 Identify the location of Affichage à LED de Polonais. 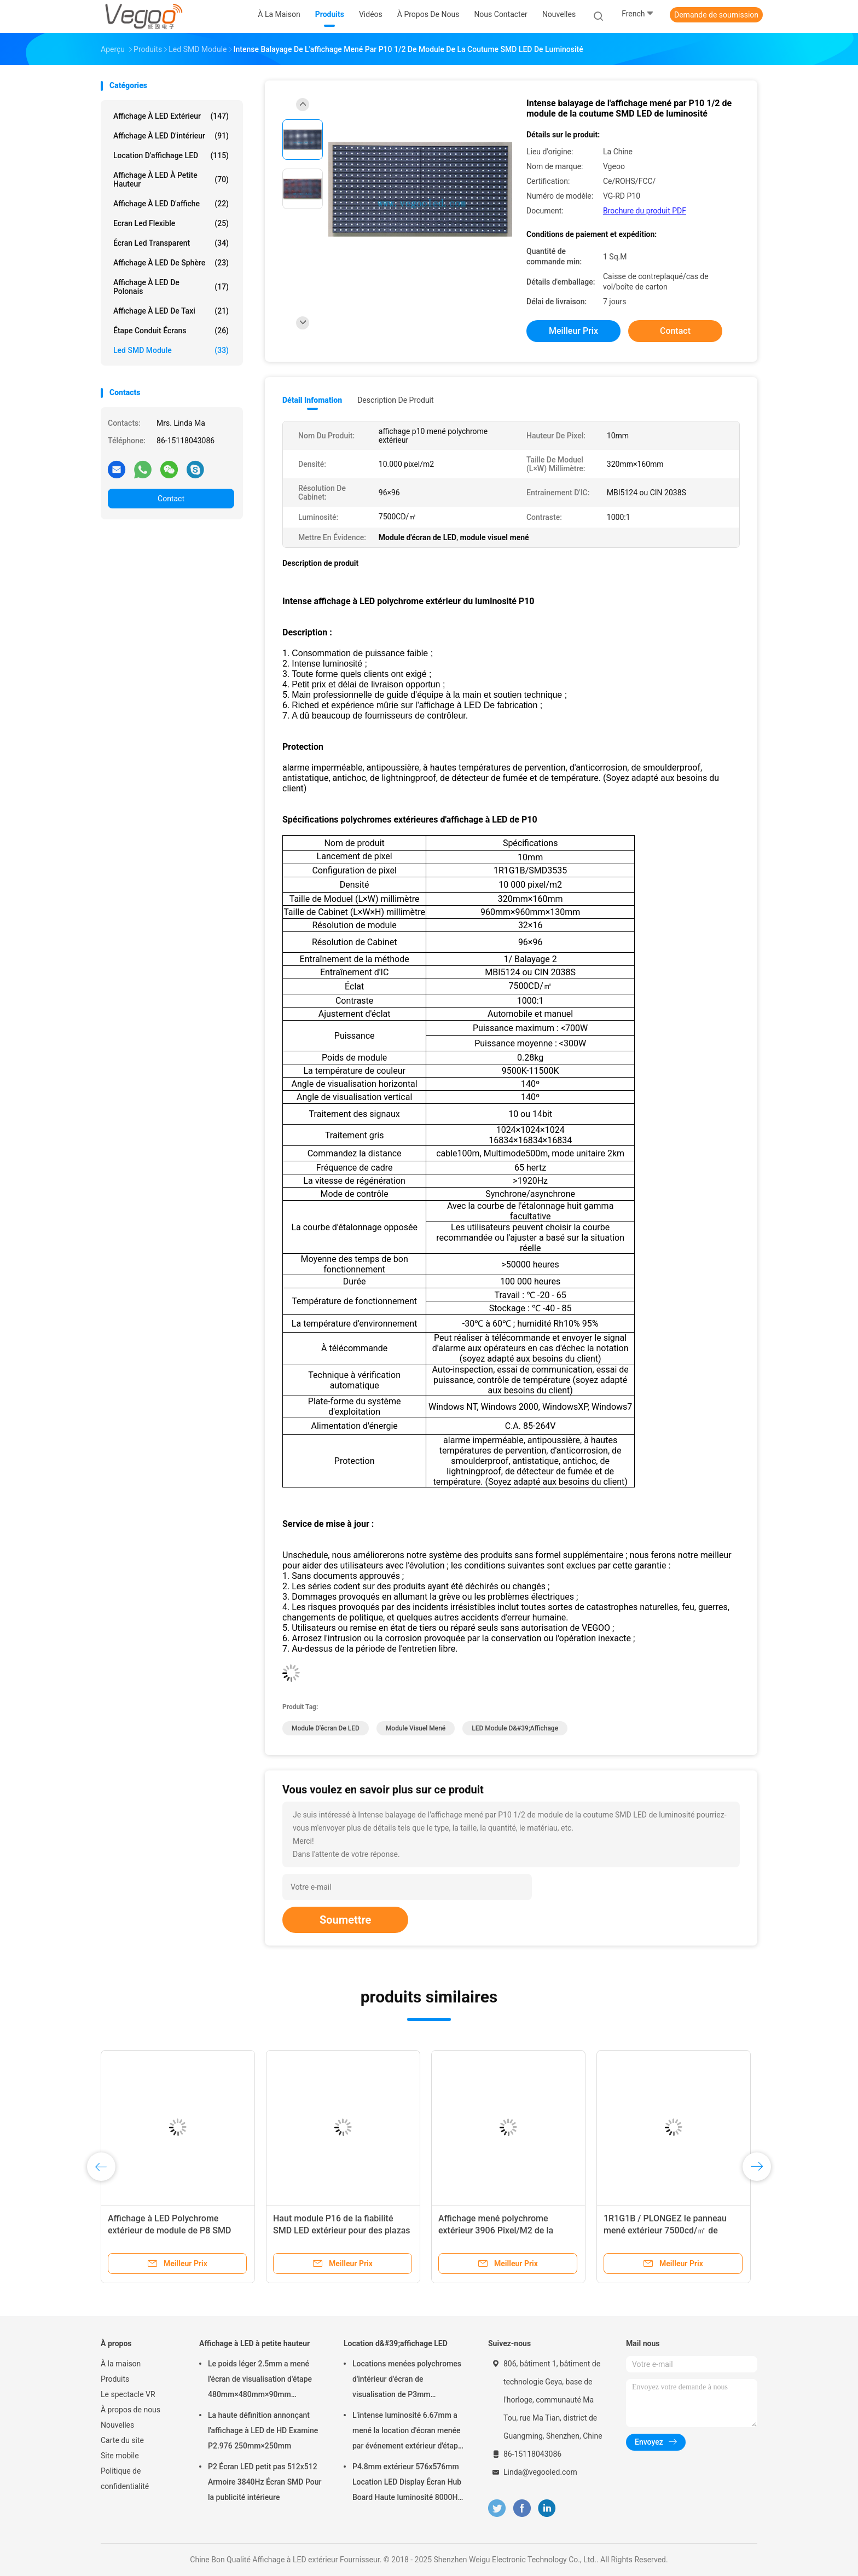
(171, 287).